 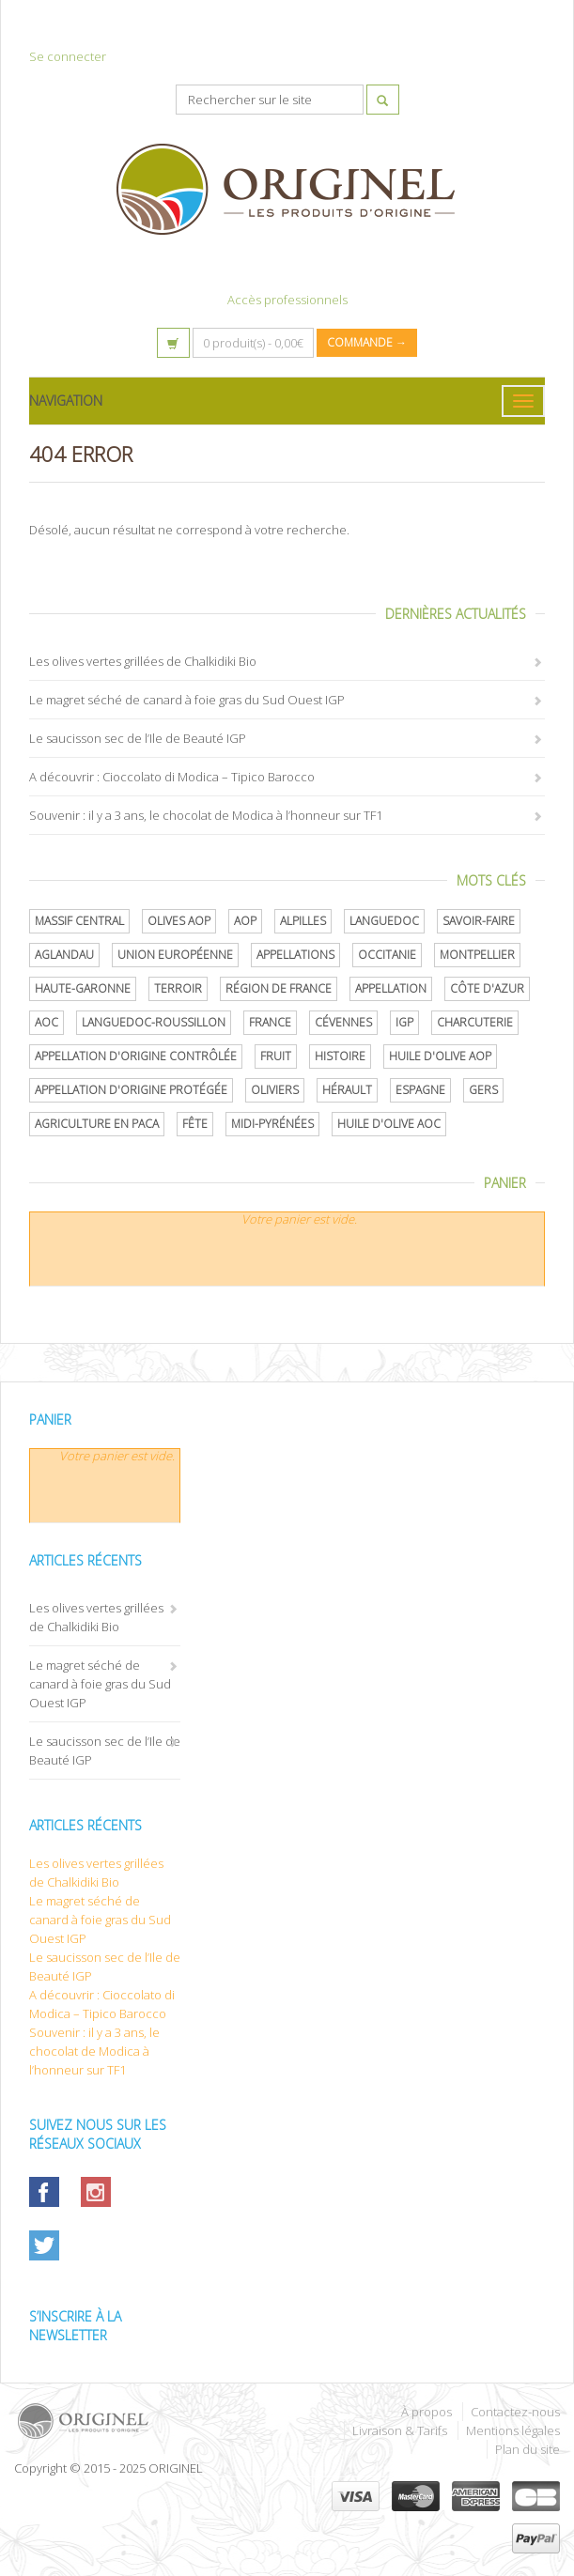 I want to click on Contactez-nous, so click(x=515, y=2411).